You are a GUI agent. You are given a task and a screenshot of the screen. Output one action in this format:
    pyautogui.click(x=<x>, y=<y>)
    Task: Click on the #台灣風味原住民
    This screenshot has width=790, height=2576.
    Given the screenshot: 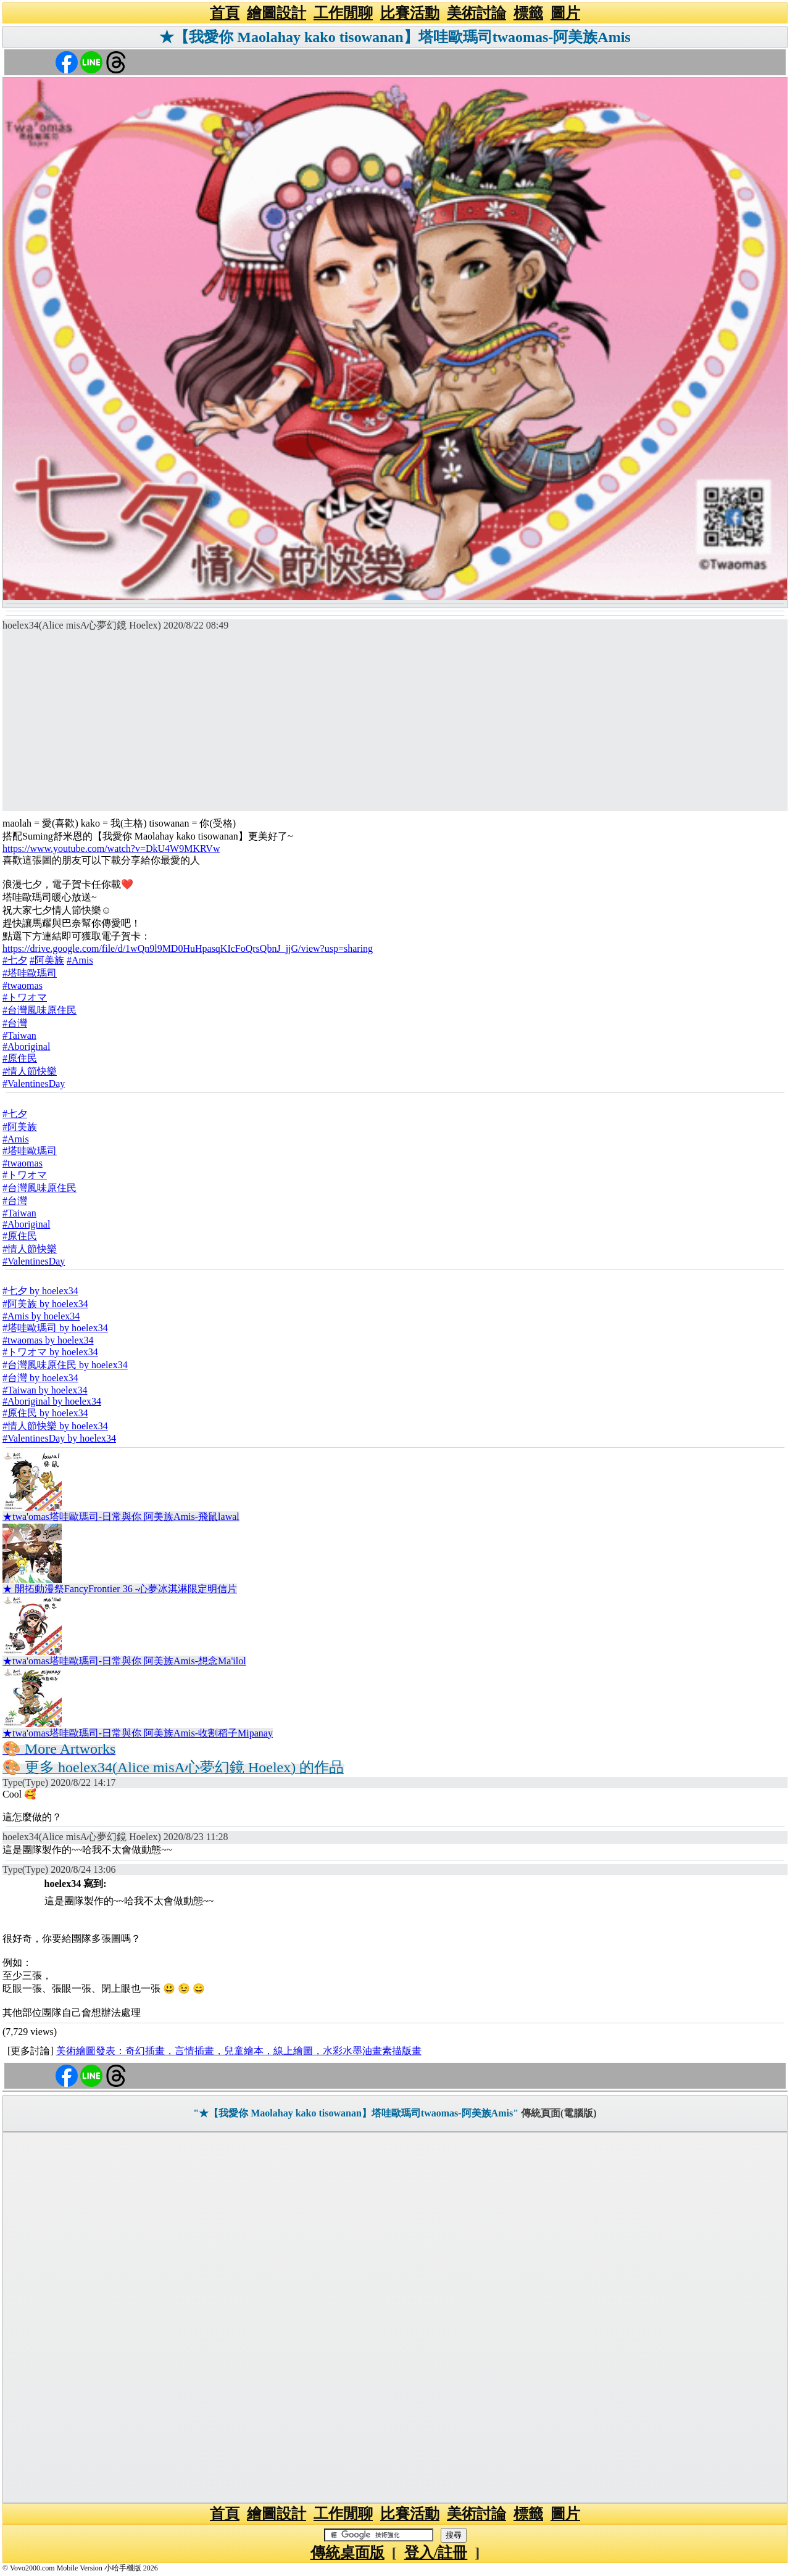 What is the action you would take?
    pyautogui.click(x=39, y=1010)
    